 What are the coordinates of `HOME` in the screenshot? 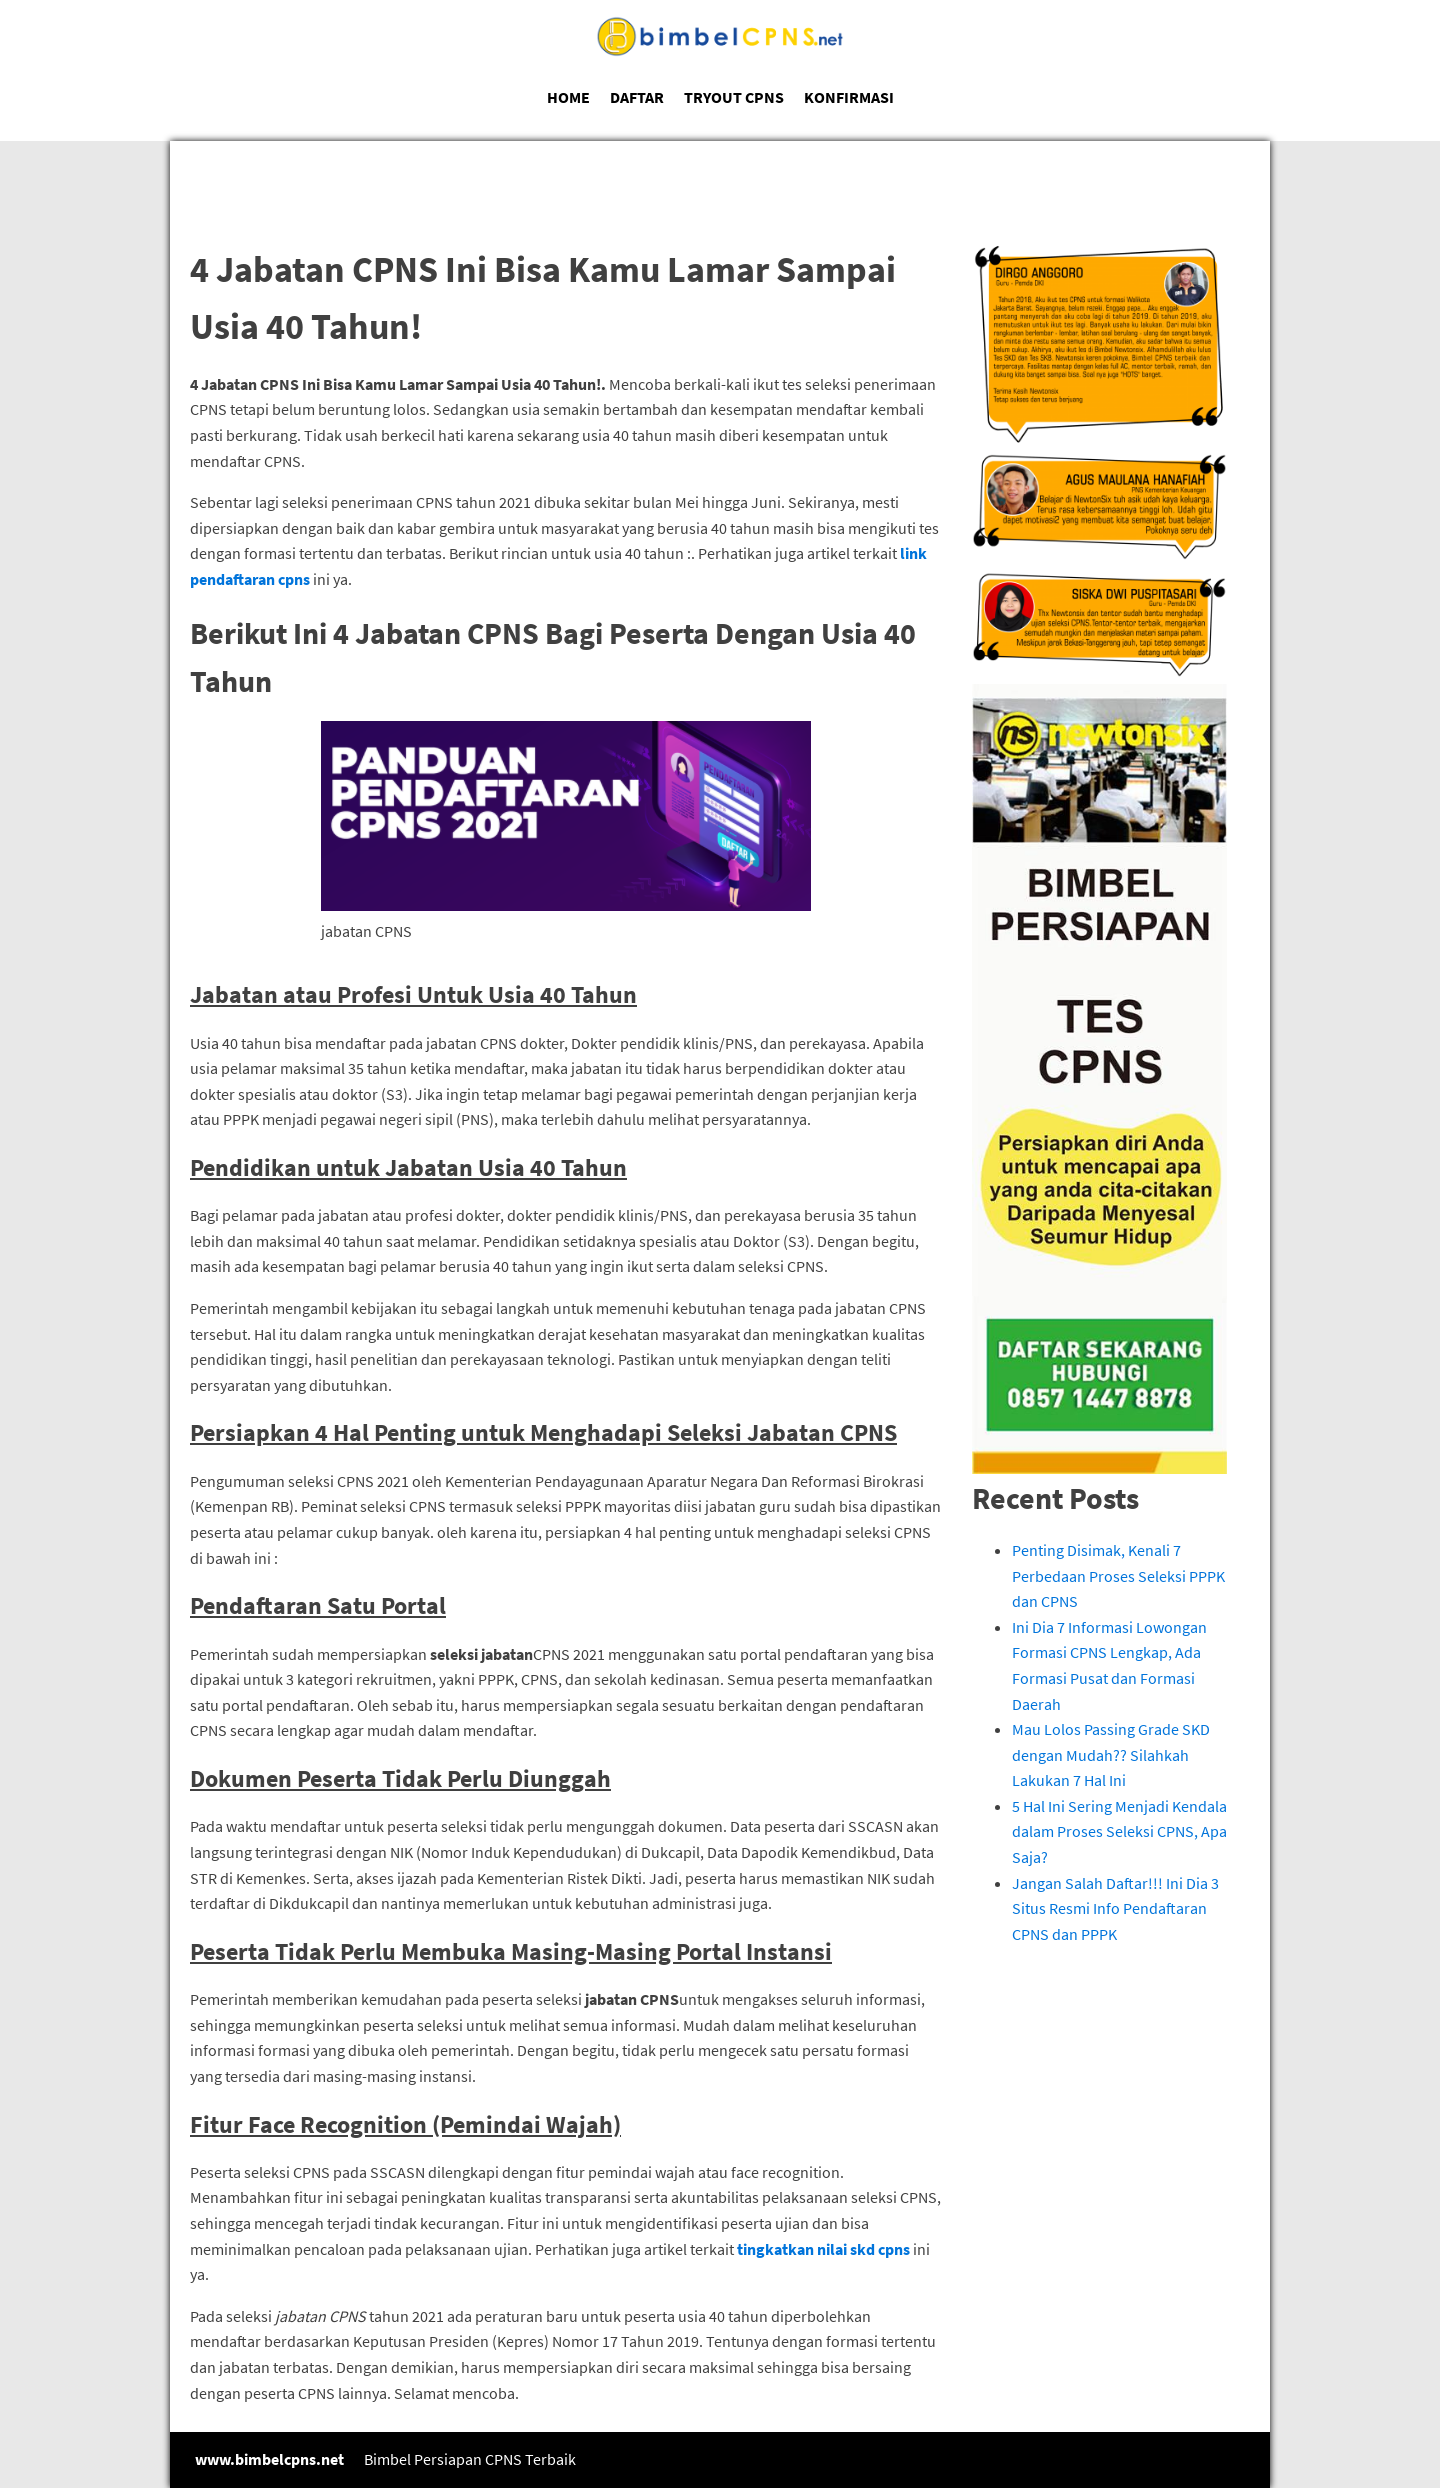 It's located at (568, 97).